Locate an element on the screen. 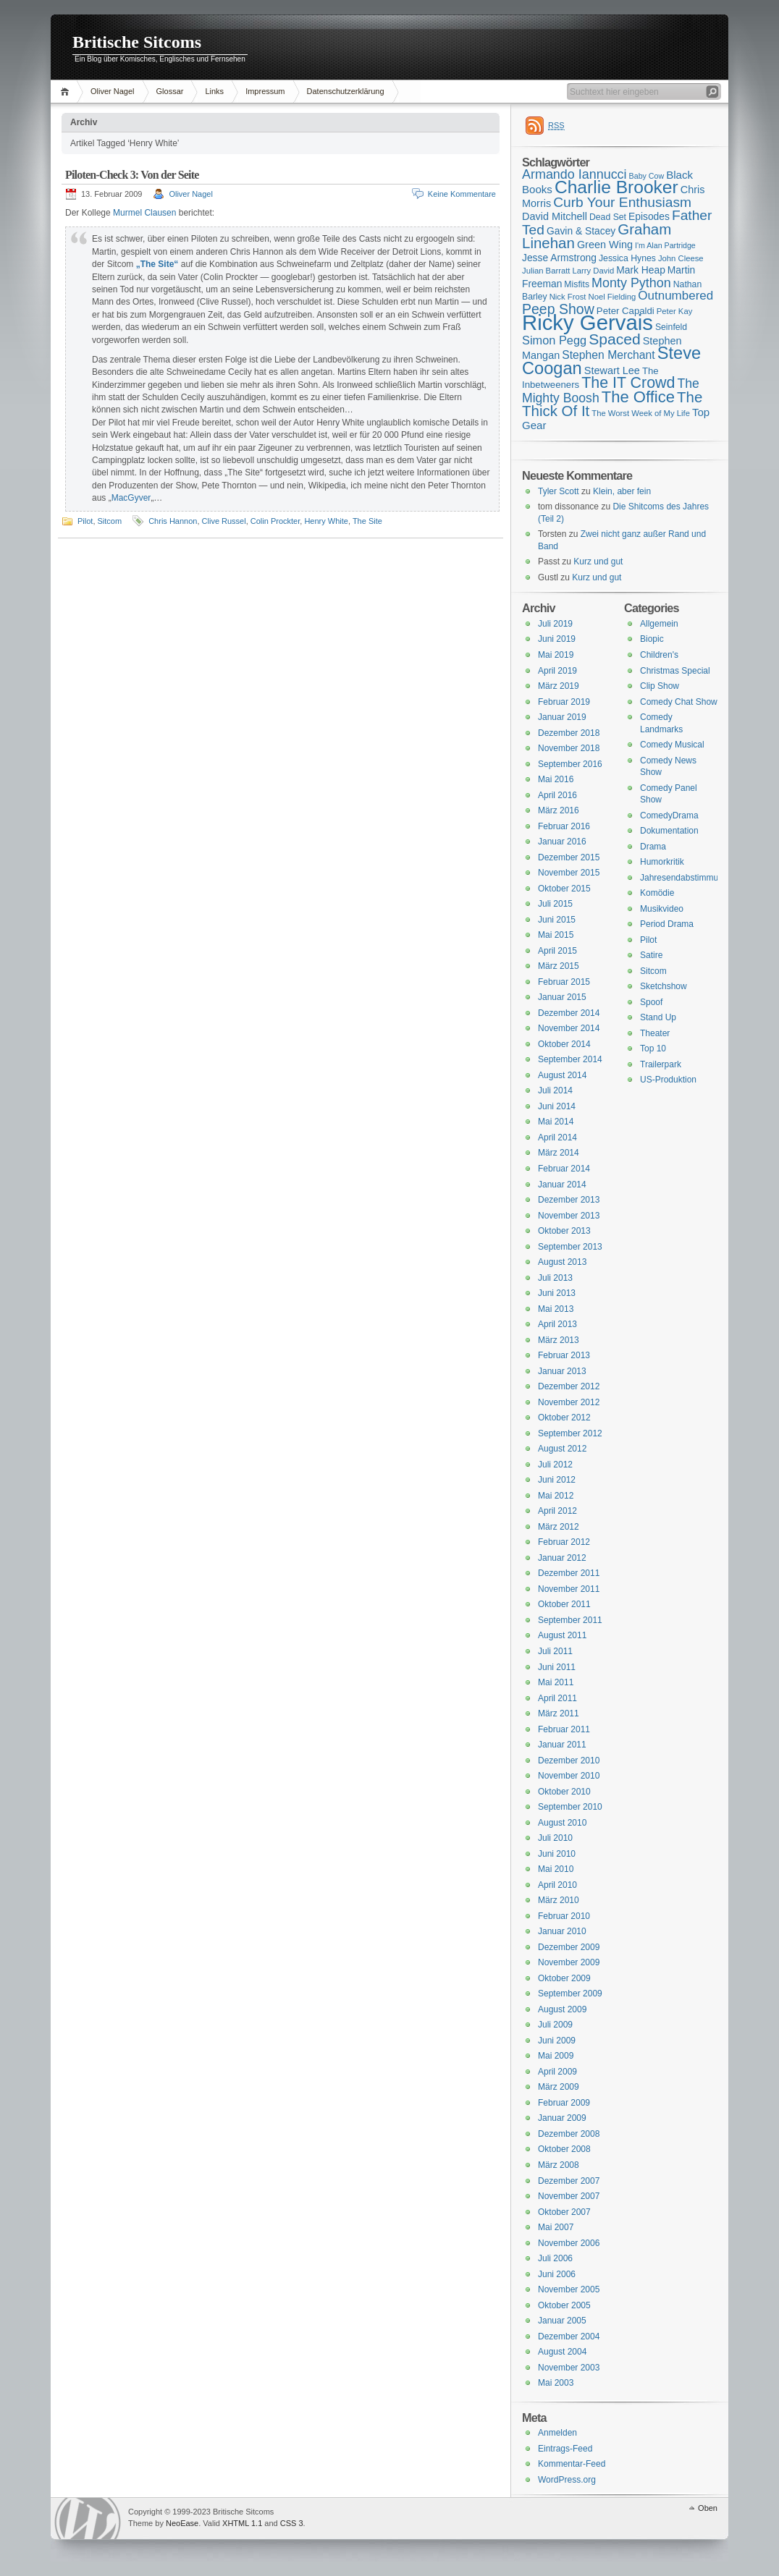 This screenshot has height=2576, width=779. Klein, aber fein is located at coordinates (622, 491).